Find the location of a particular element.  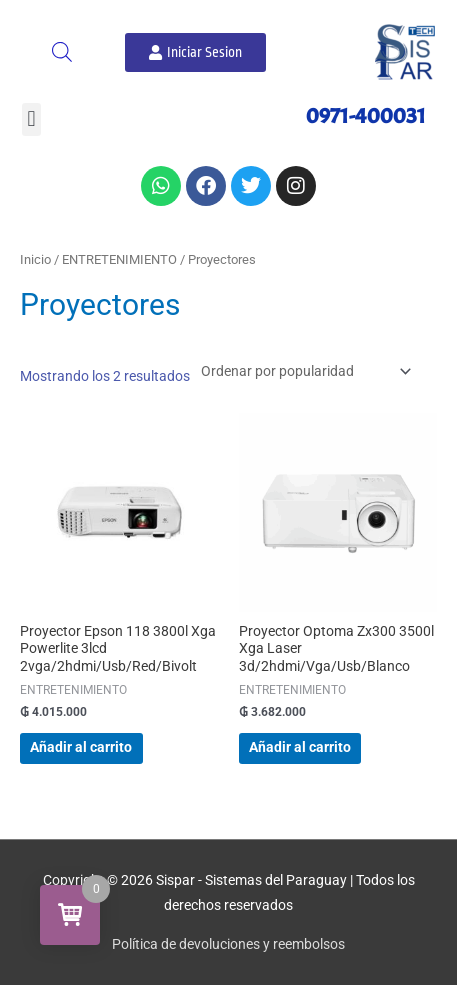

[button] is located at coordinates (31, 119).